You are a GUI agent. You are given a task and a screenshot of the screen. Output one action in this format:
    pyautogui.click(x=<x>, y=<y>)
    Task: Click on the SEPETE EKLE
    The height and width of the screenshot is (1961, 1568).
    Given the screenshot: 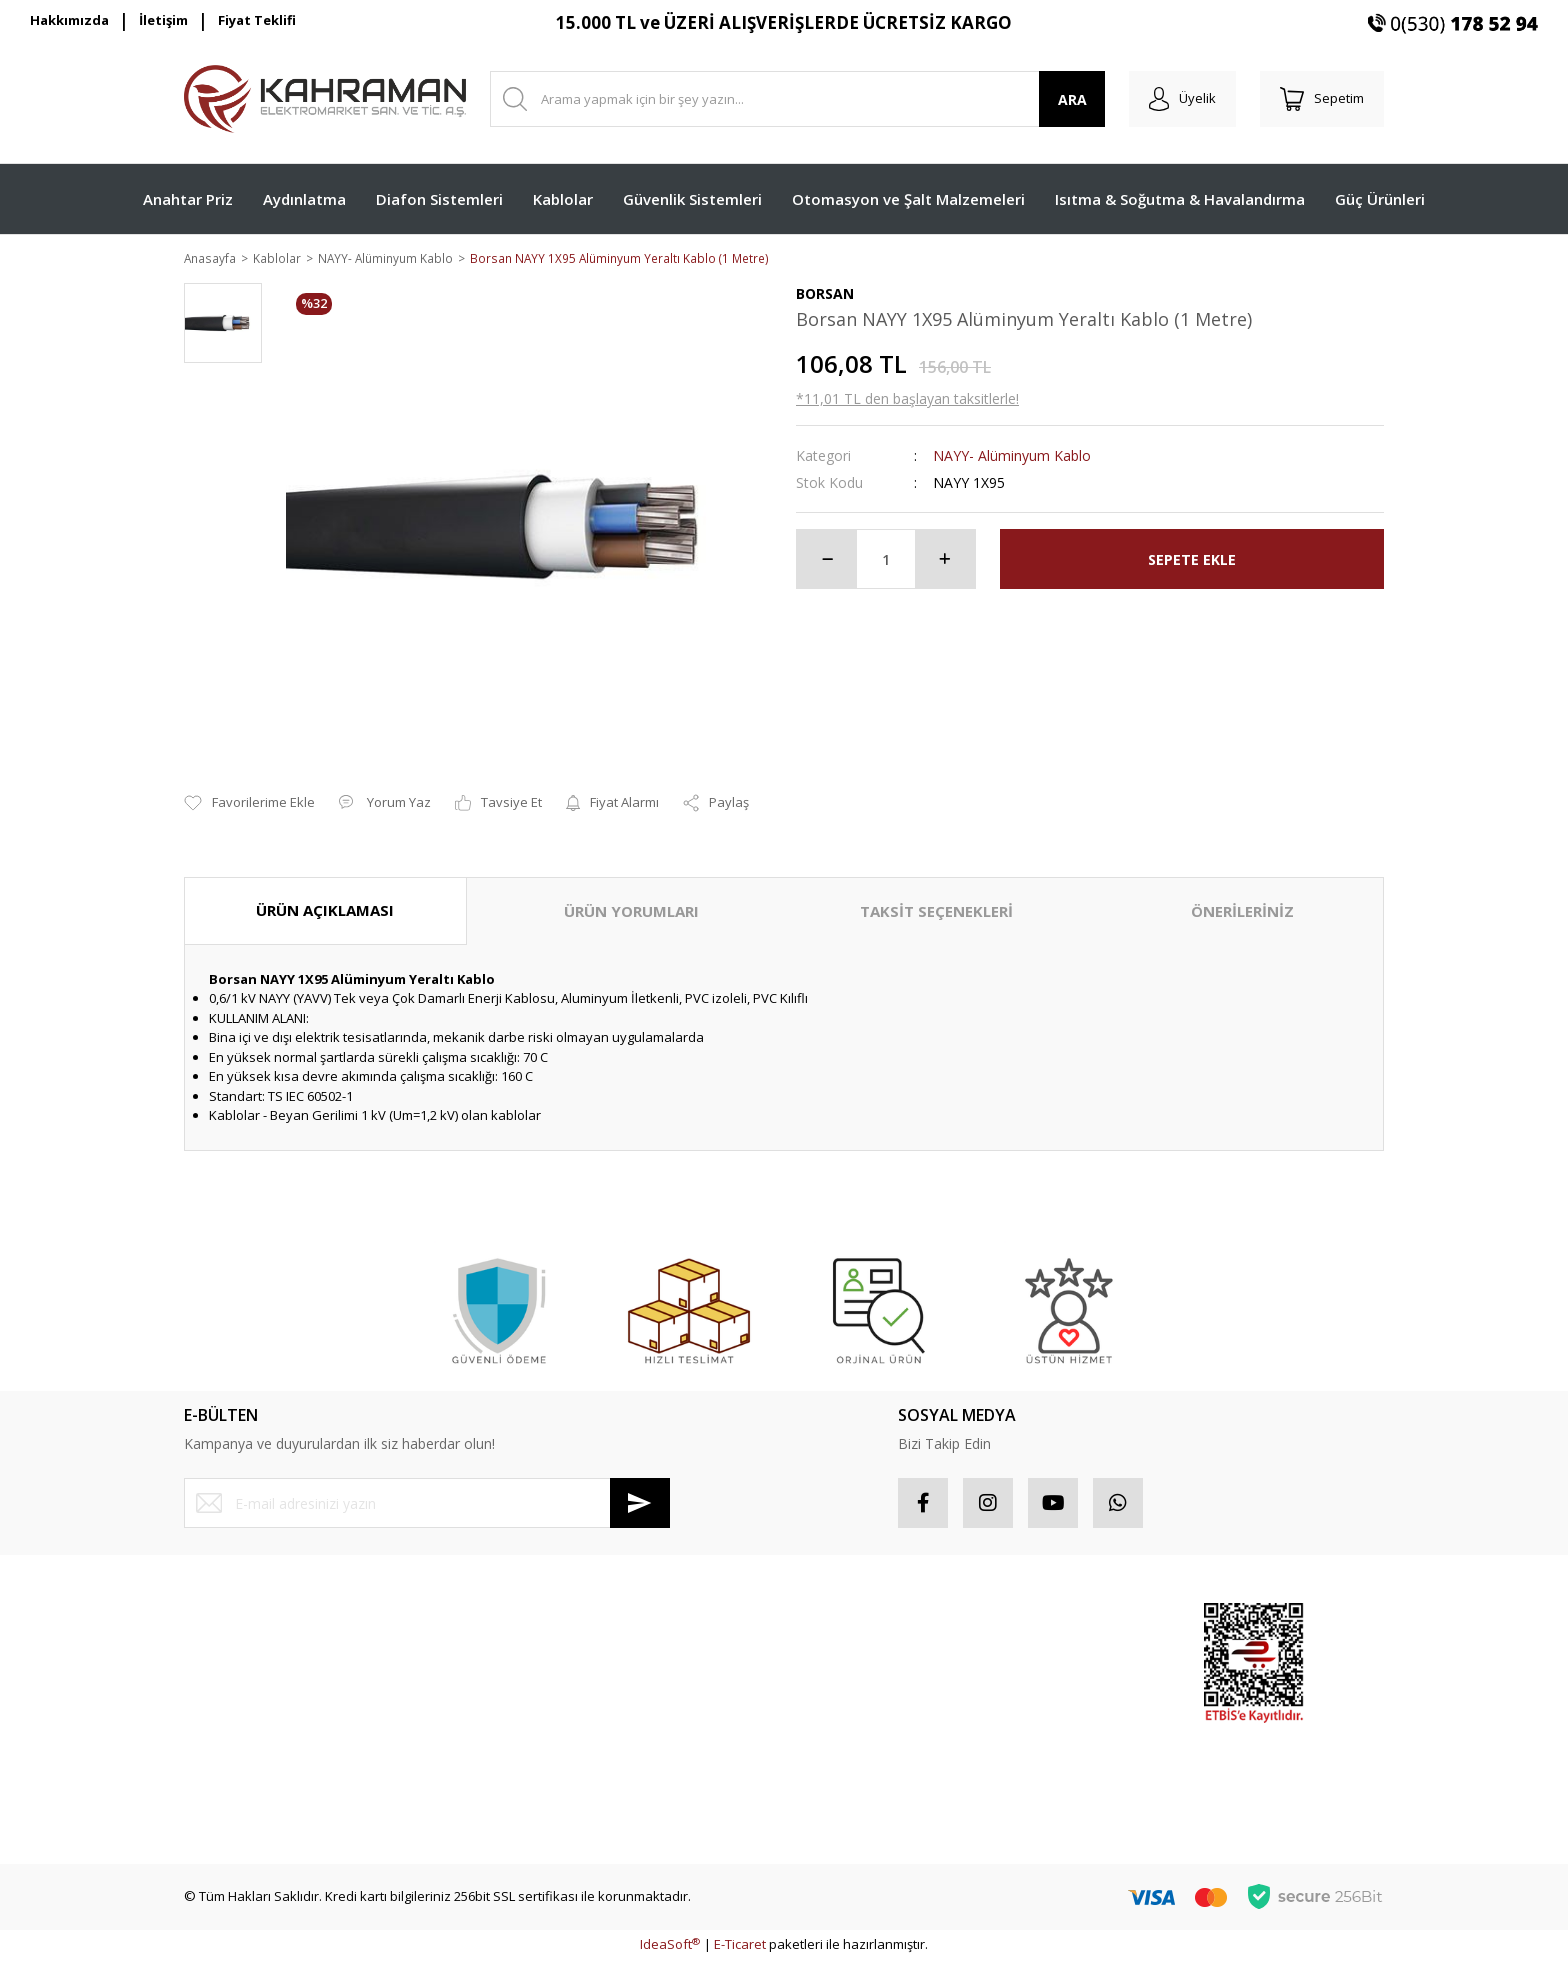 What is the action you would take?
    pyautogui.click(x=1192, y=560)
    